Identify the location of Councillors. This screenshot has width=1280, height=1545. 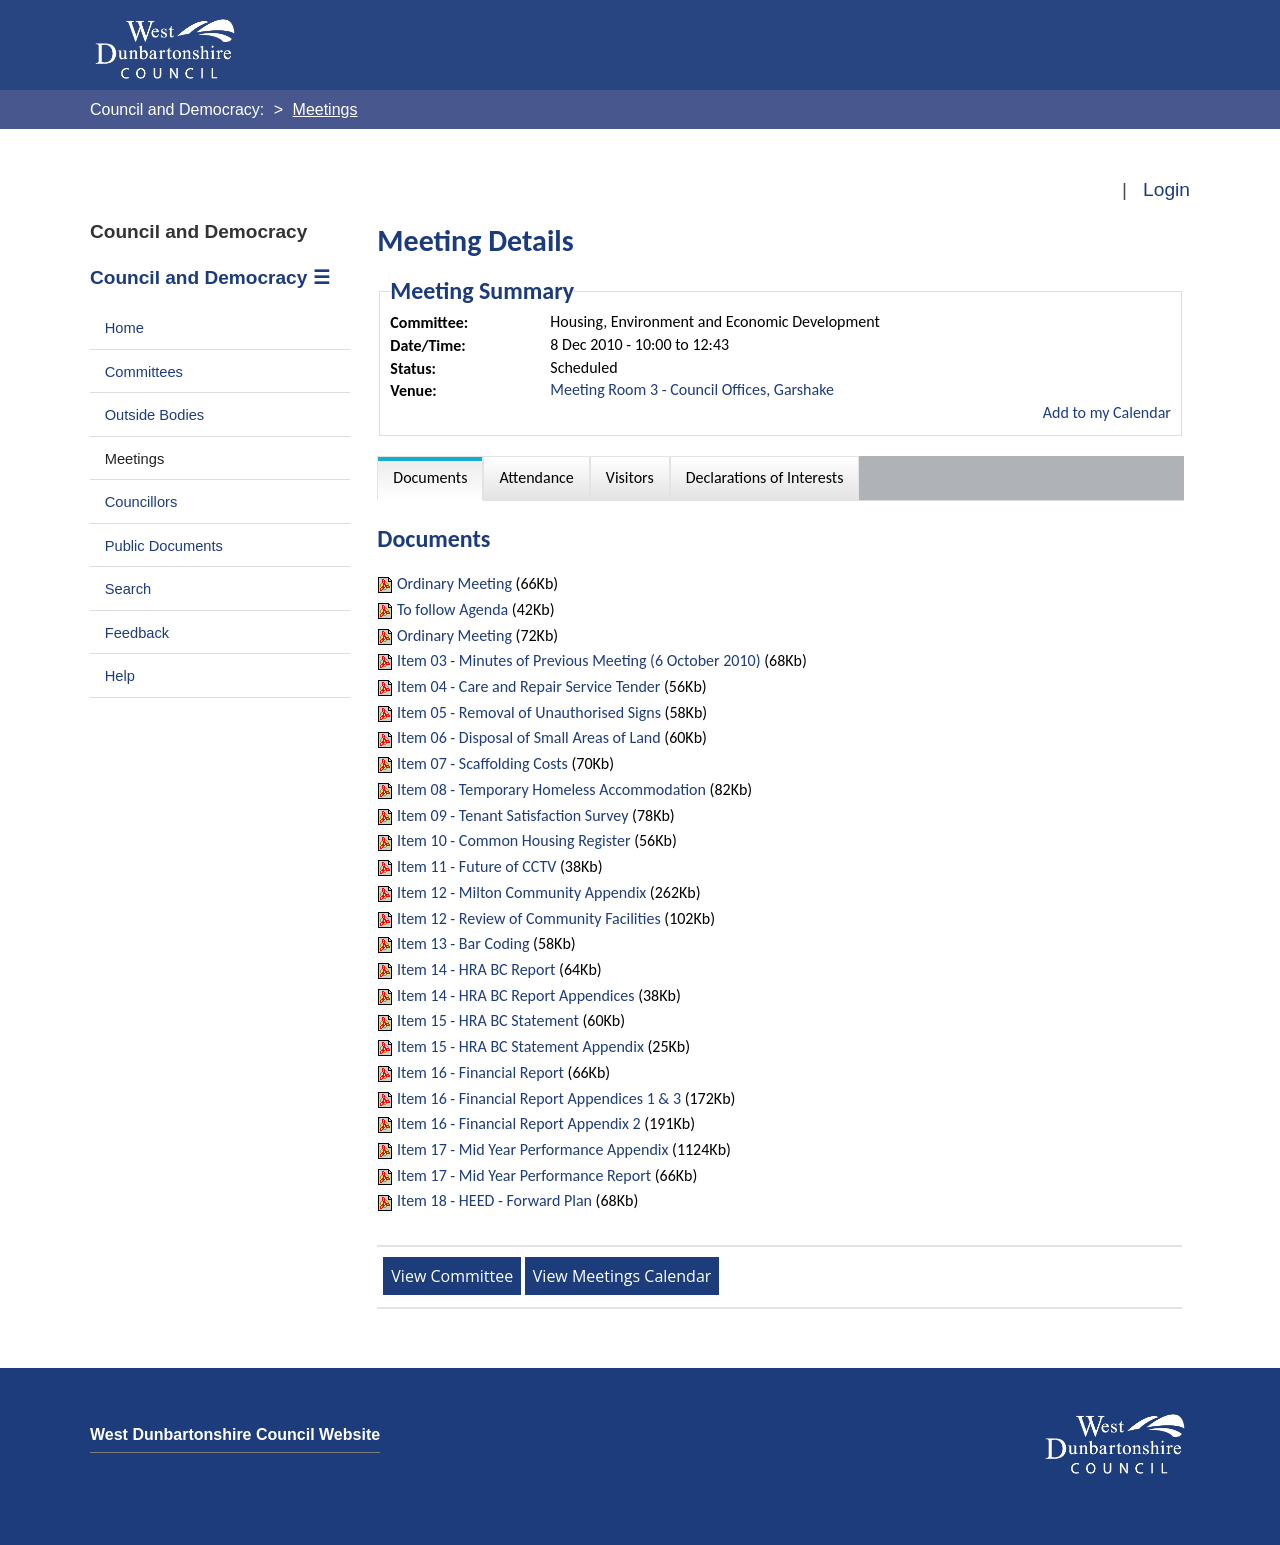
(141, 502).